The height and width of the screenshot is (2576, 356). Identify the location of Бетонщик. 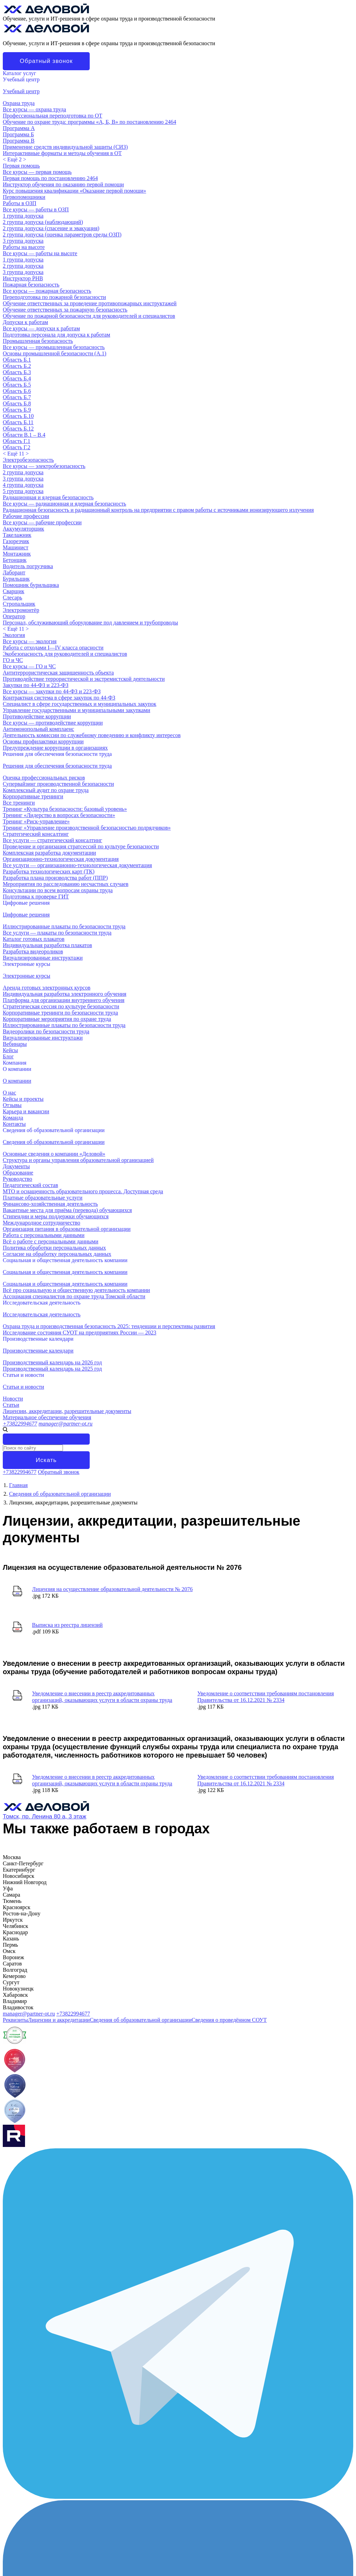
(14, 560).